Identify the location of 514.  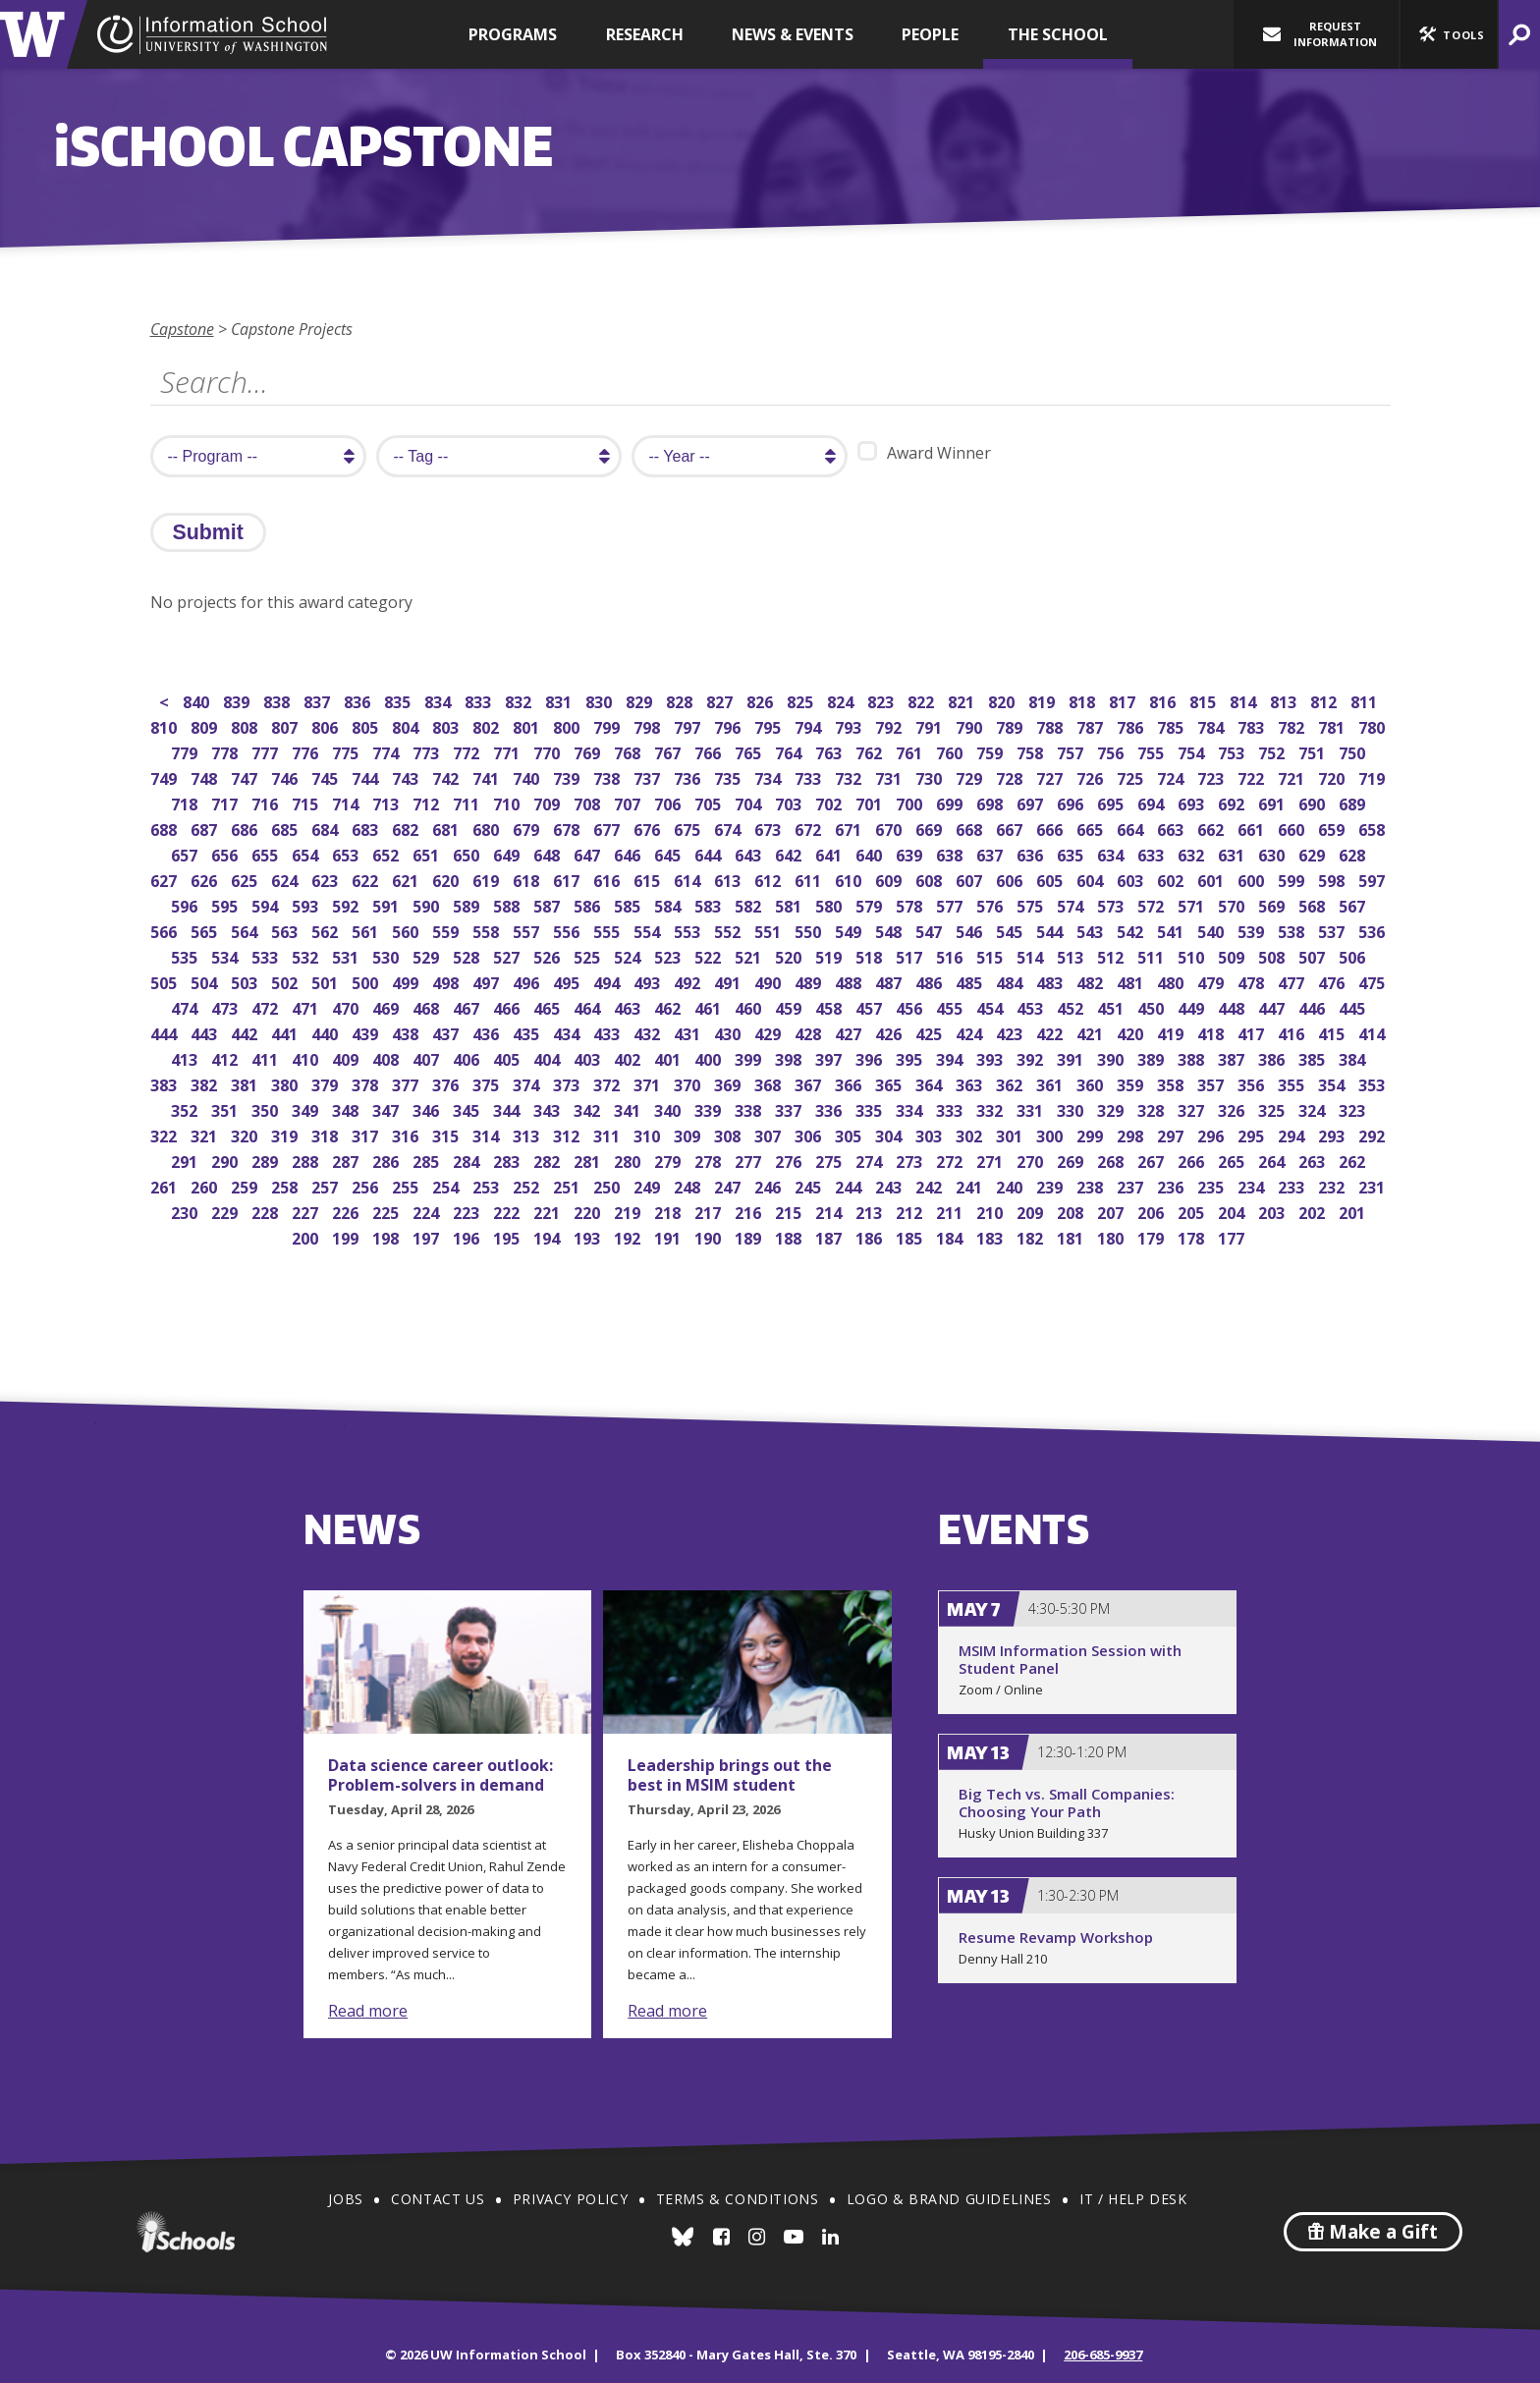
(1032, 955).